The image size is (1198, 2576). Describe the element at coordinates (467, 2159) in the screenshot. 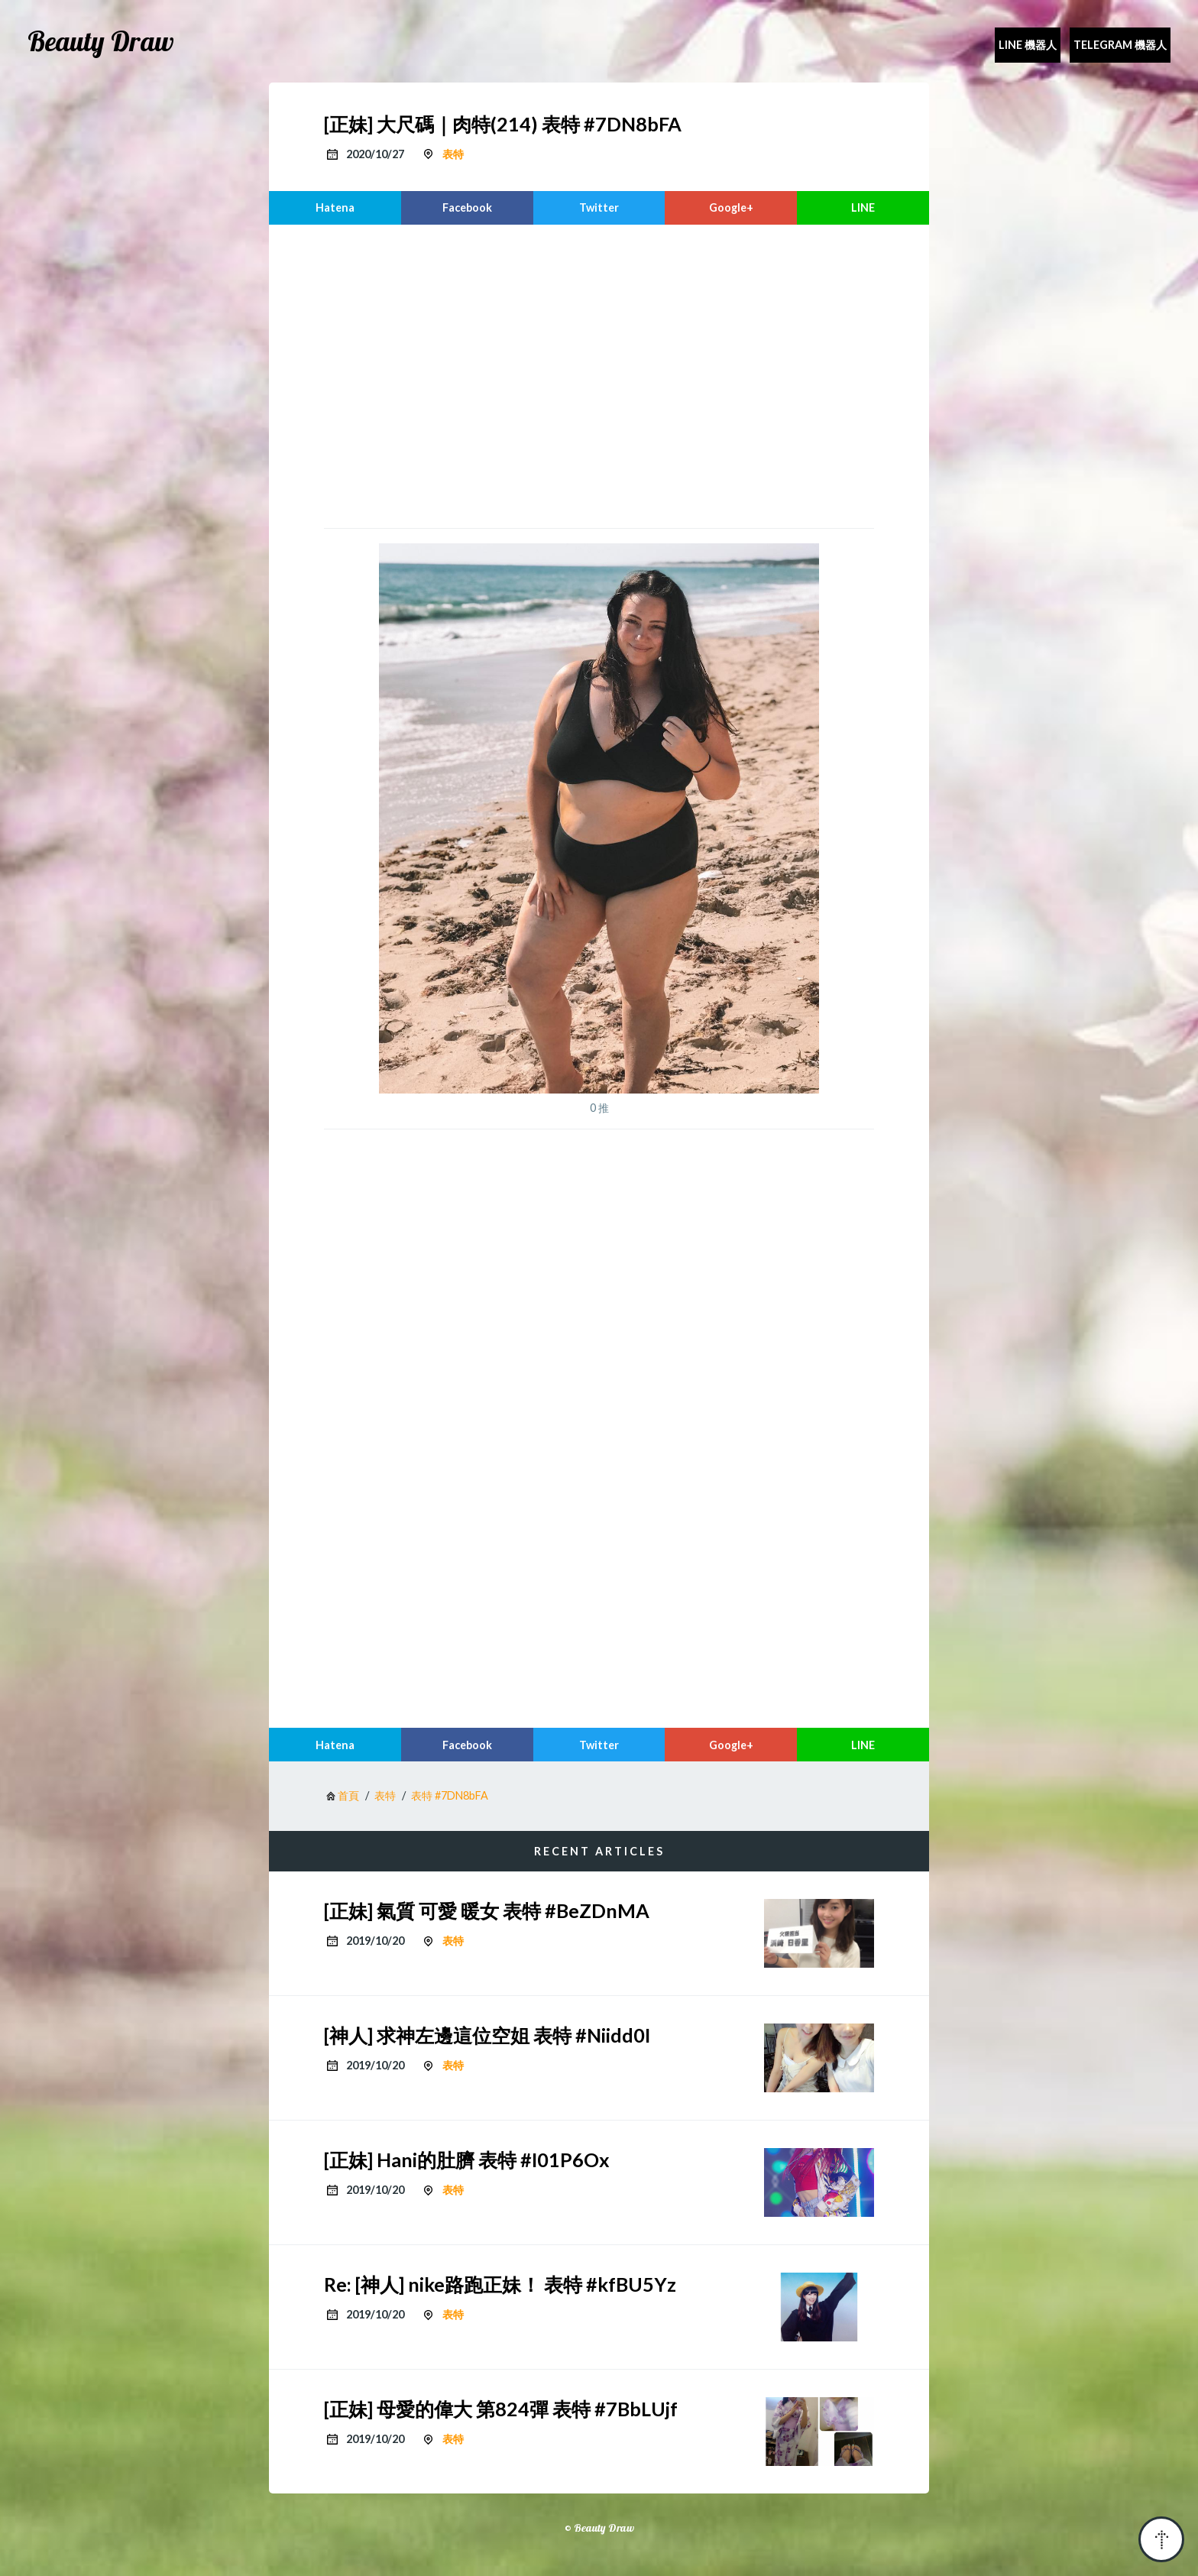

I see `[正妹] Hani的肚臍 表特 #I01P6Ox` at that location.